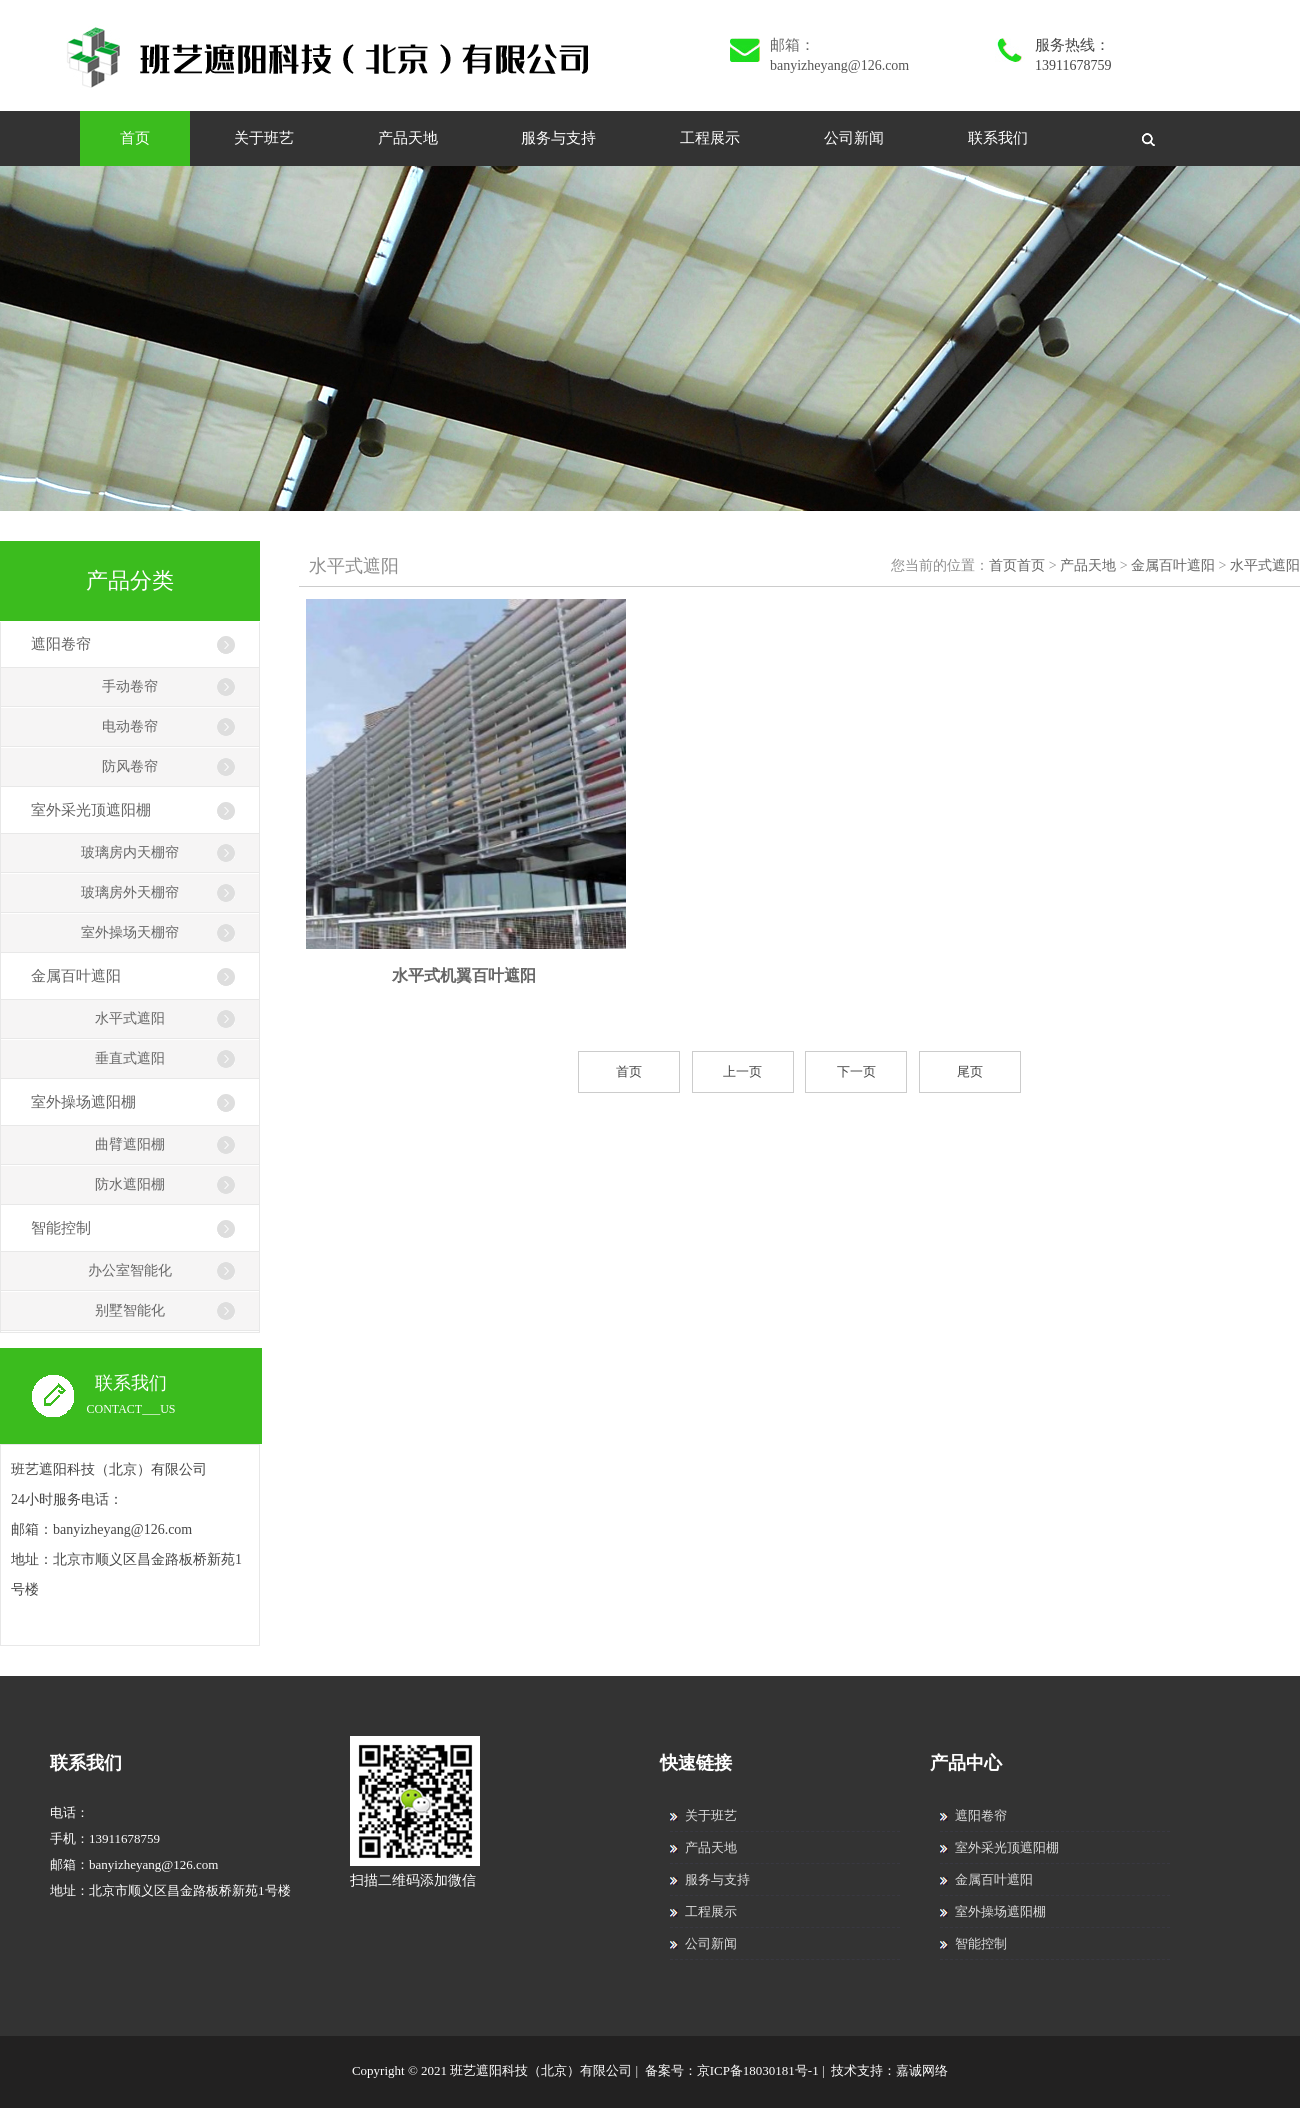 This screenshot has width=1300, height=2108. Describe the element at coordinates (264, 138) in the screenshot. I see `关于班艺` at that location.